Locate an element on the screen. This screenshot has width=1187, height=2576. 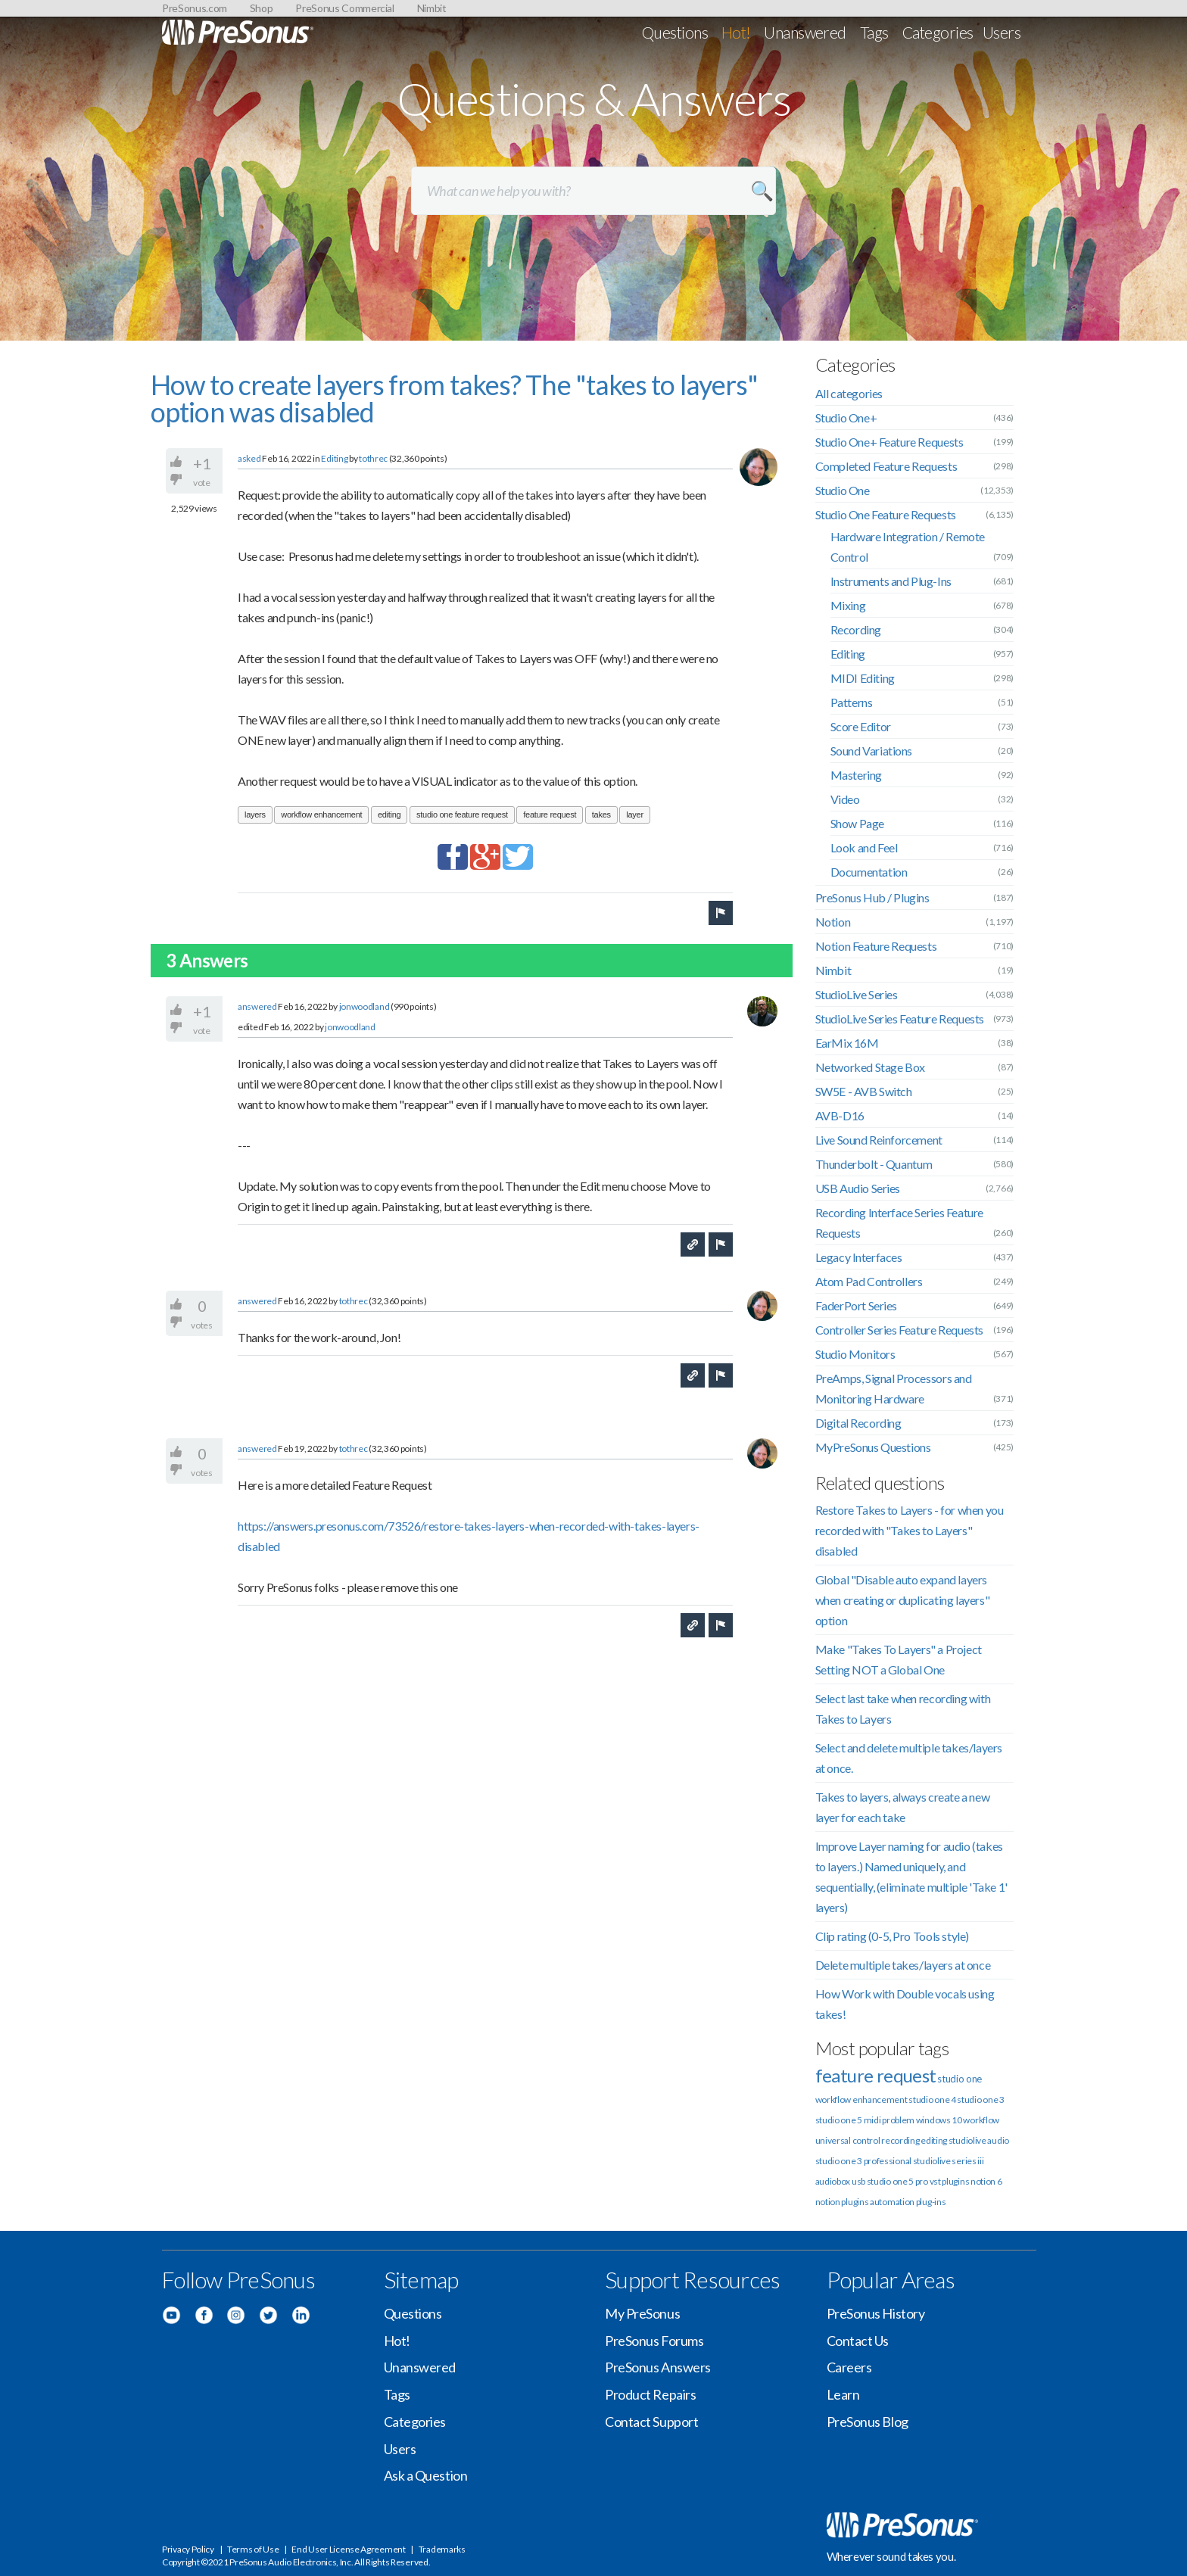
Digital Recording is located at coordinates (858, 1423).